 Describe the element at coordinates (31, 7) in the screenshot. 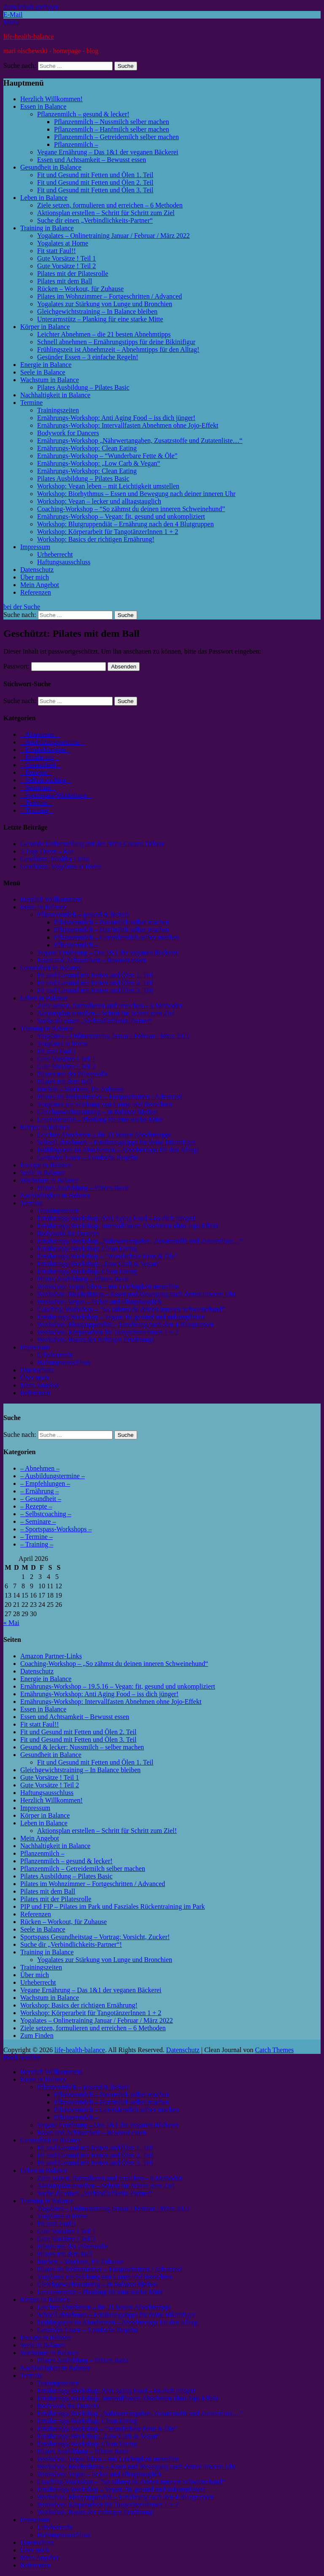

I see `Zum Inhalt springen` at that location.